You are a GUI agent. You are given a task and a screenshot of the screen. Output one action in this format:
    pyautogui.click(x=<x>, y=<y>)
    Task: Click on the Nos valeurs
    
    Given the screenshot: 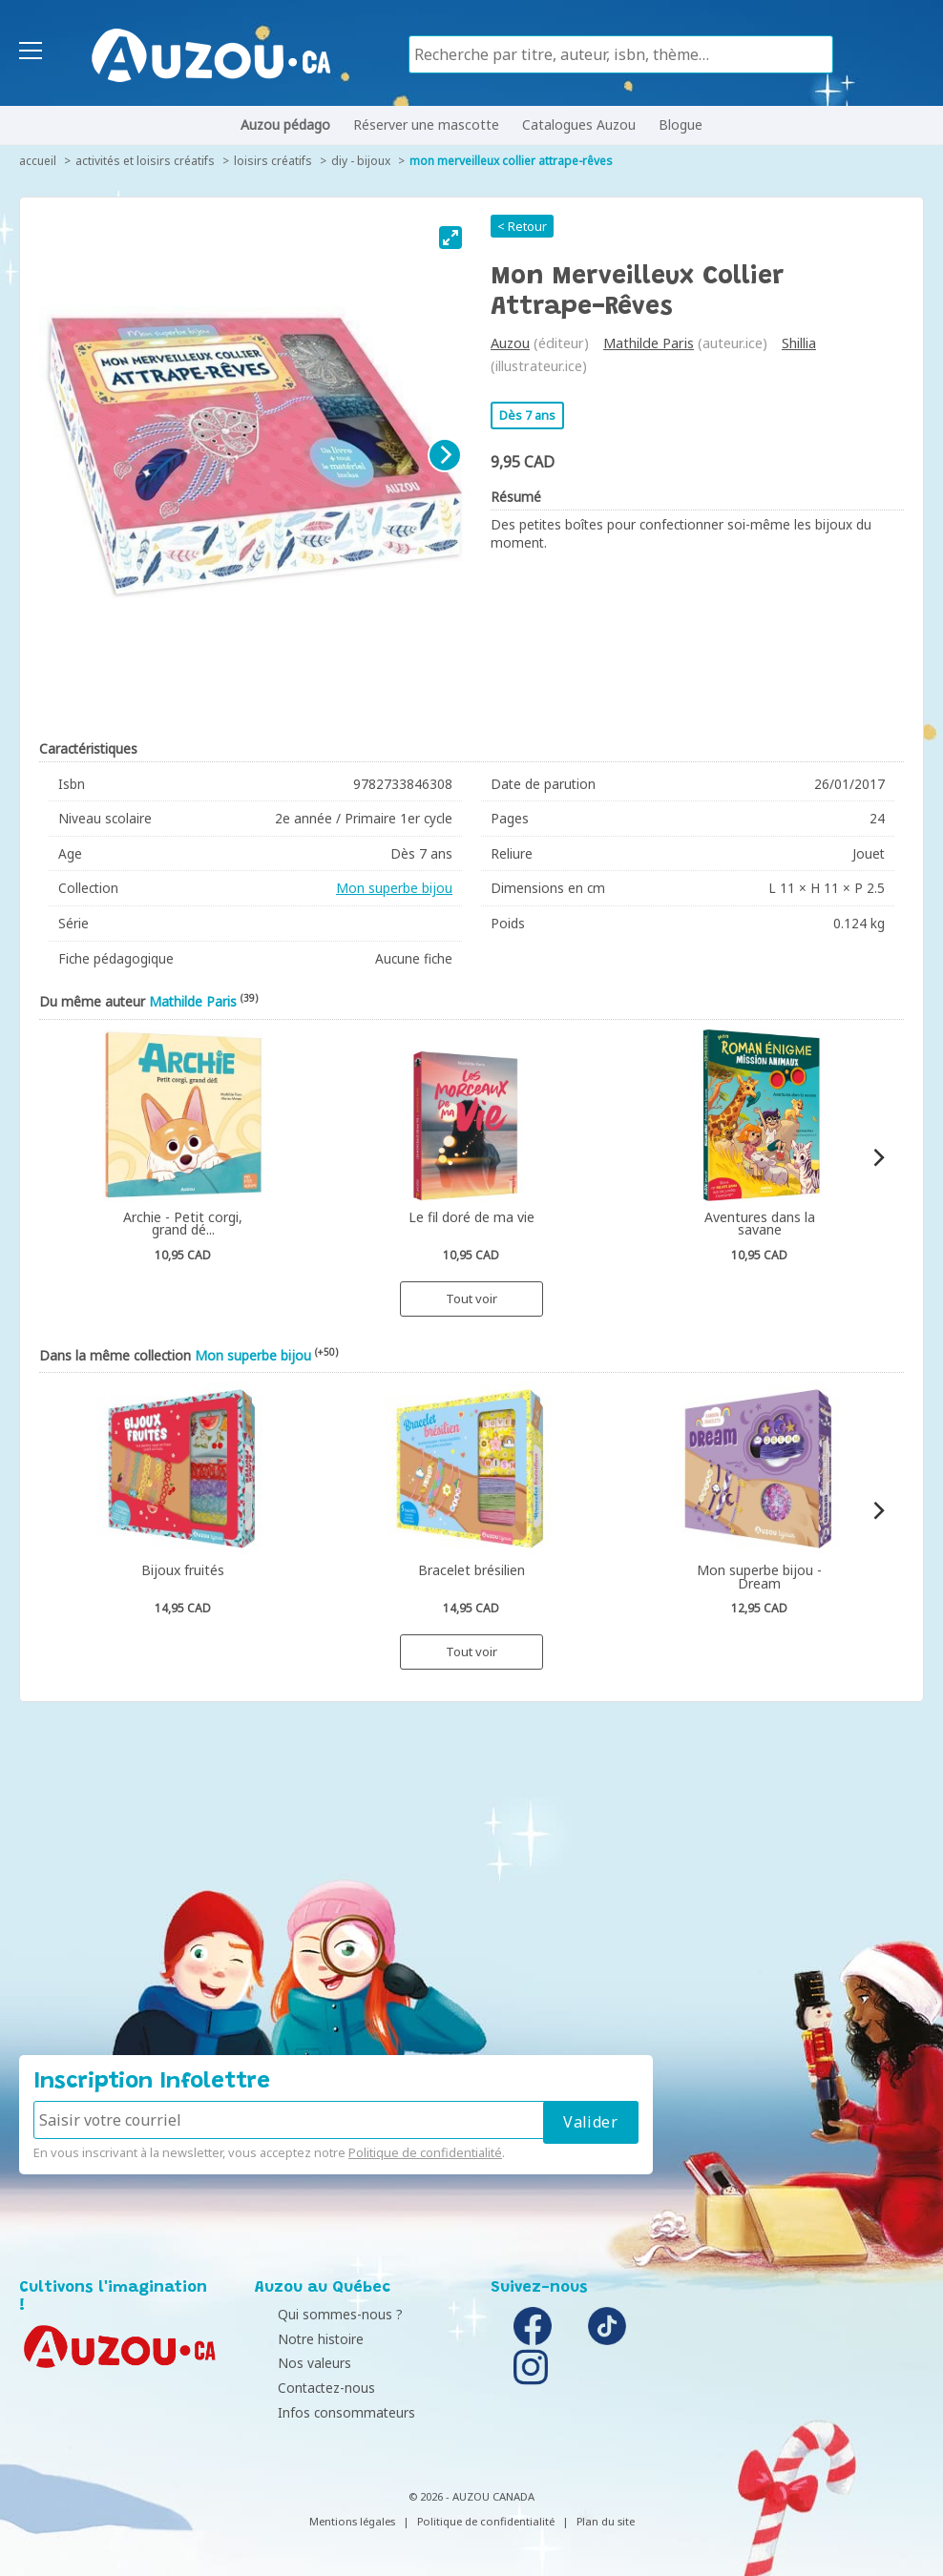 What is the action you would take?
    pyautogui.click(x=296, y=2363)
    